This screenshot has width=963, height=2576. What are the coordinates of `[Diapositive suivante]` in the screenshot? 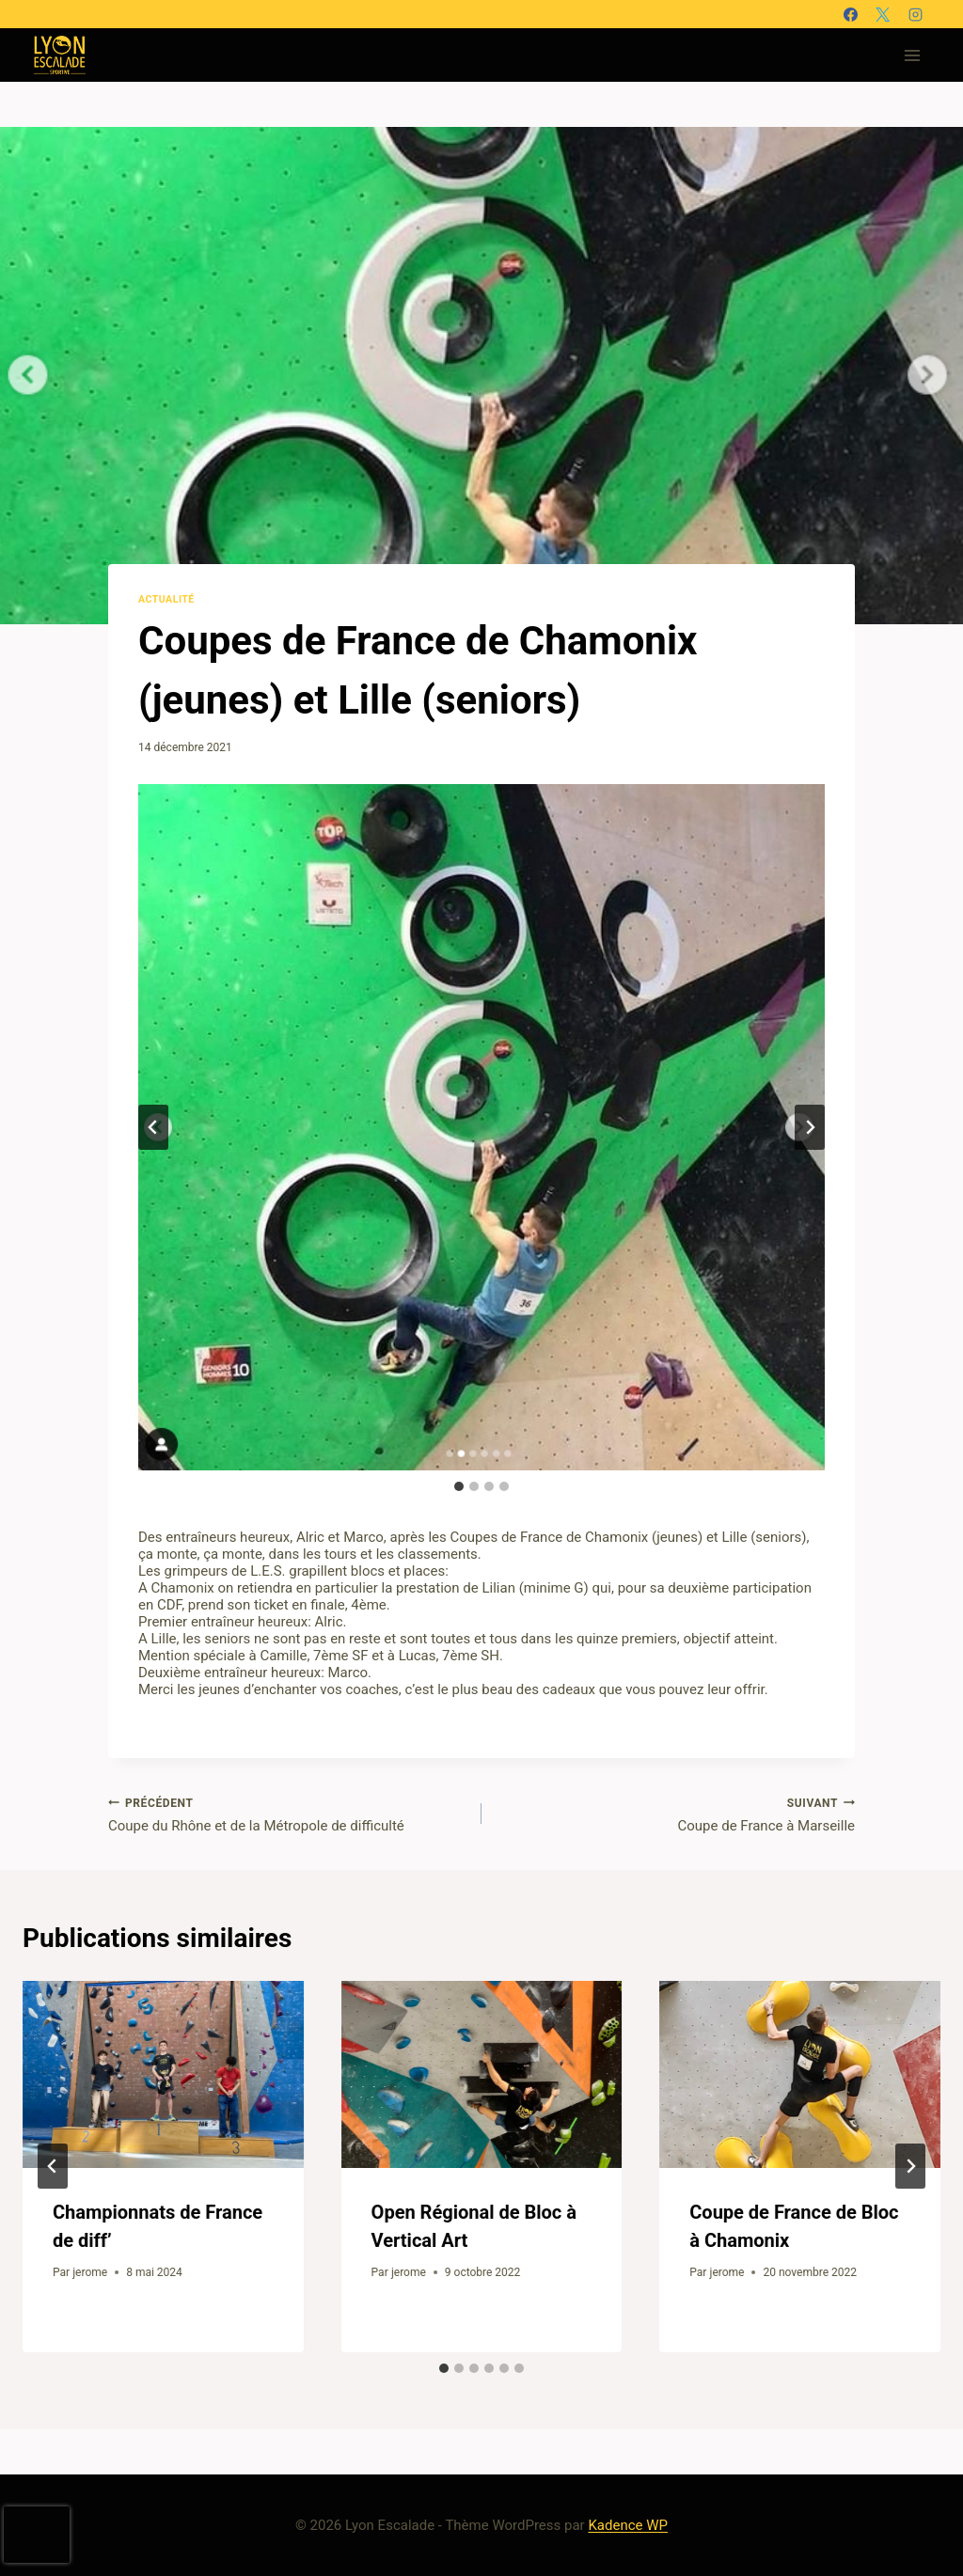 It's located at (810, 1127).